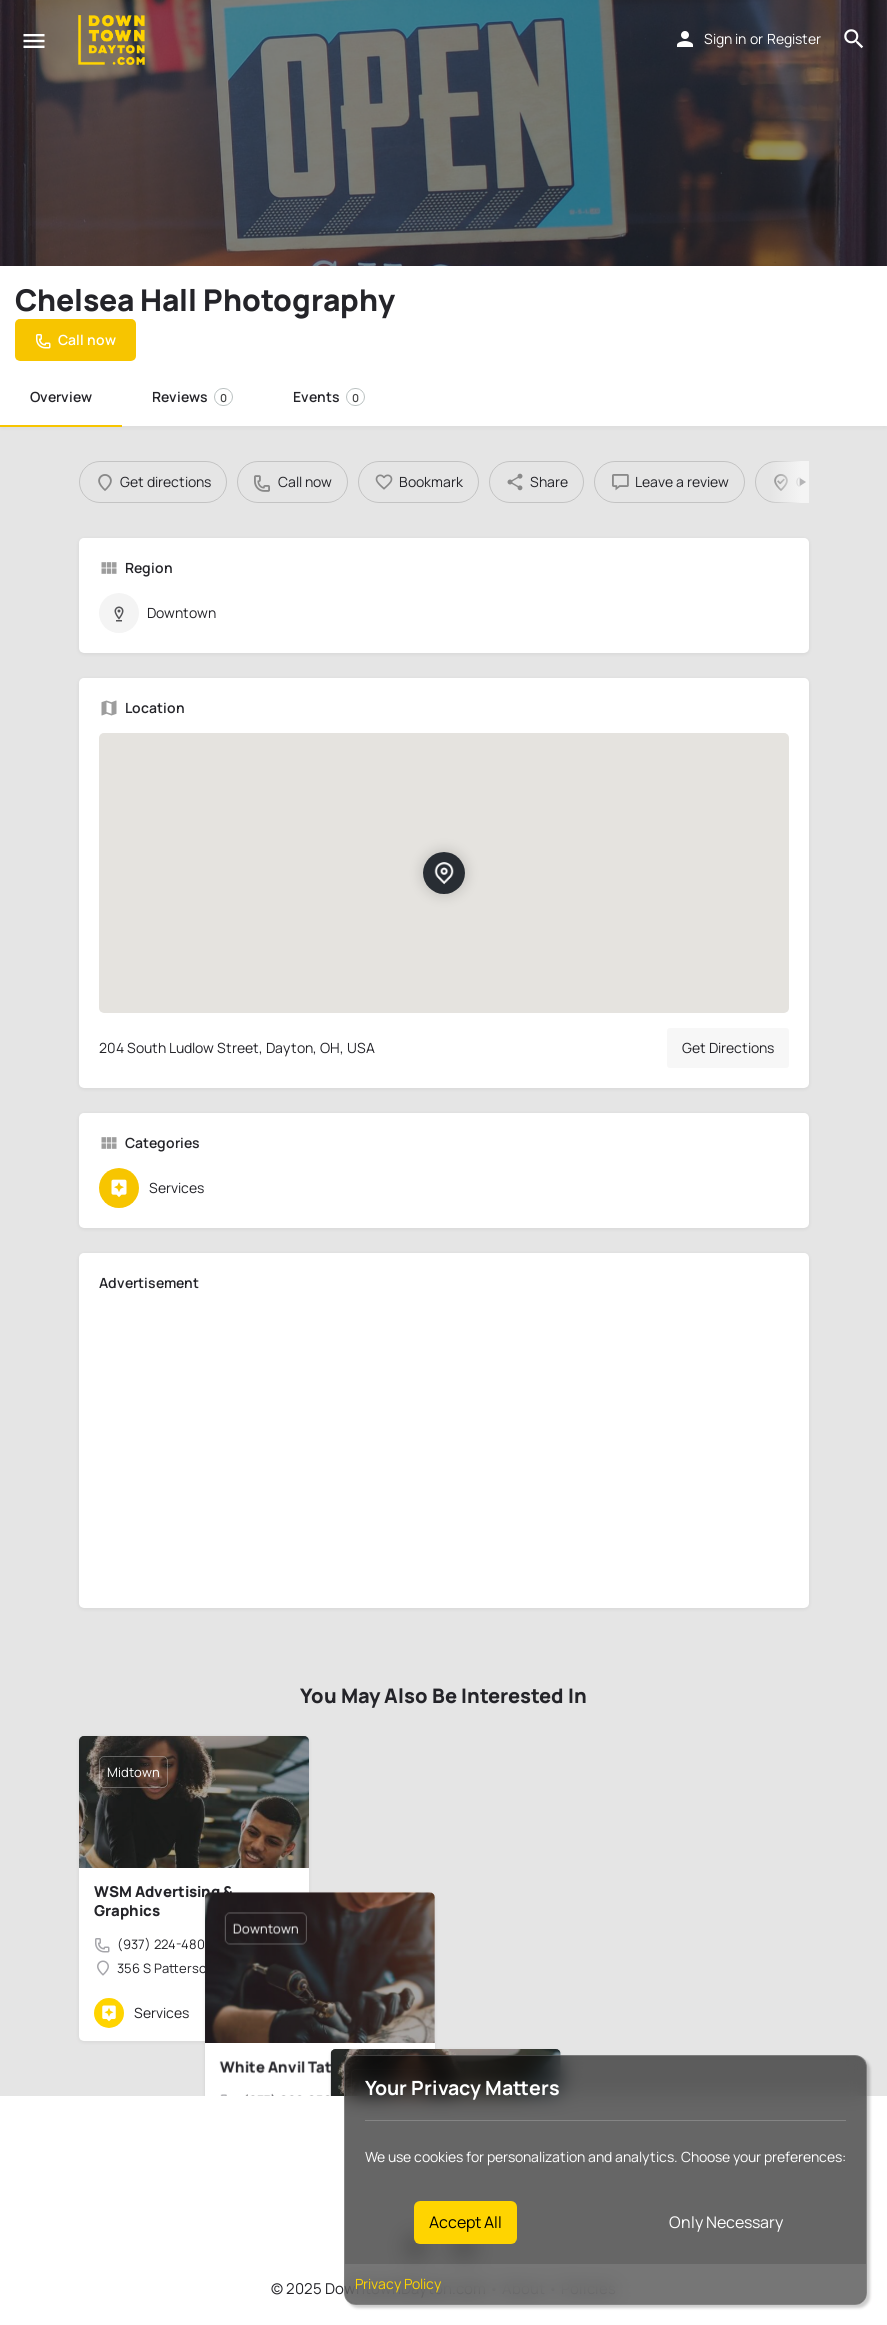 This screenshot has width=887, height=2325. What do you see at coordinates (114, 40) in the screenshot?
I see `[Site logo]` at bounding box center [114, 40].